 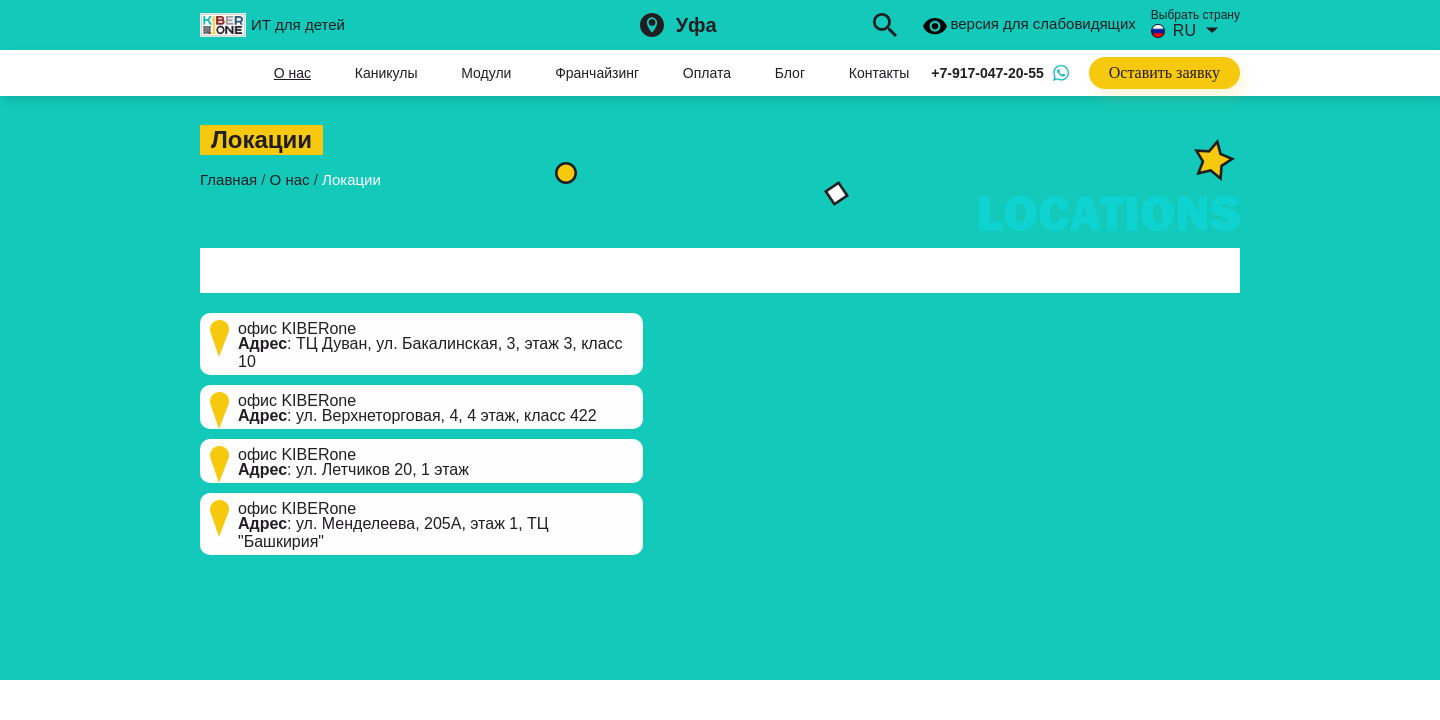 I want to click on Контакты, so click(x=879, y=73).